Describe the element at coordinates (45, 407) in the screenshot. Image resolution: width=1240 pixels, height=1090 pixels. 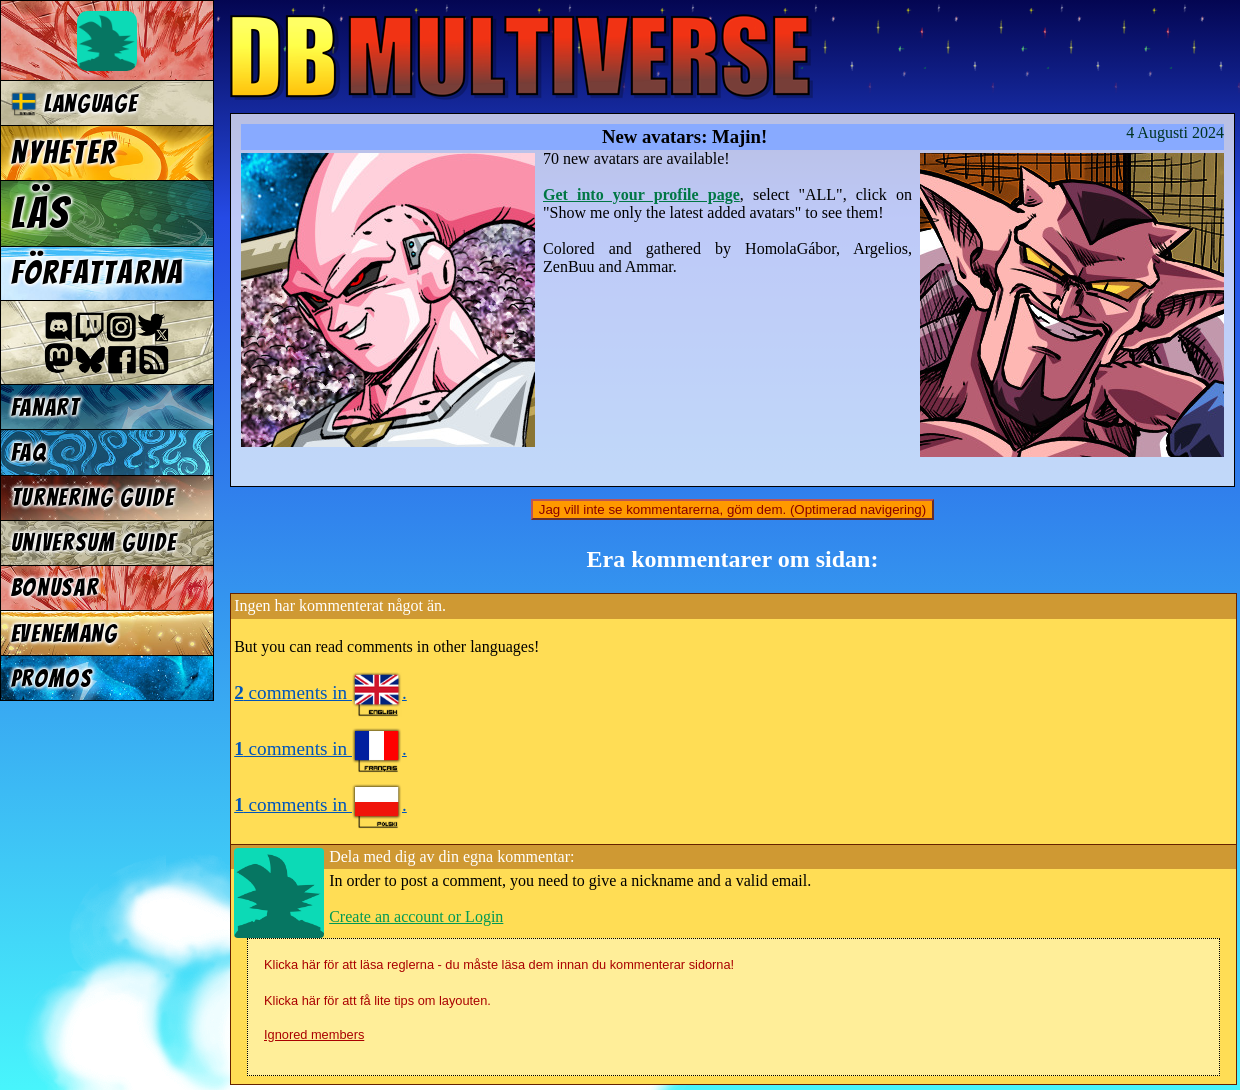
I see `Fanart` at that location.